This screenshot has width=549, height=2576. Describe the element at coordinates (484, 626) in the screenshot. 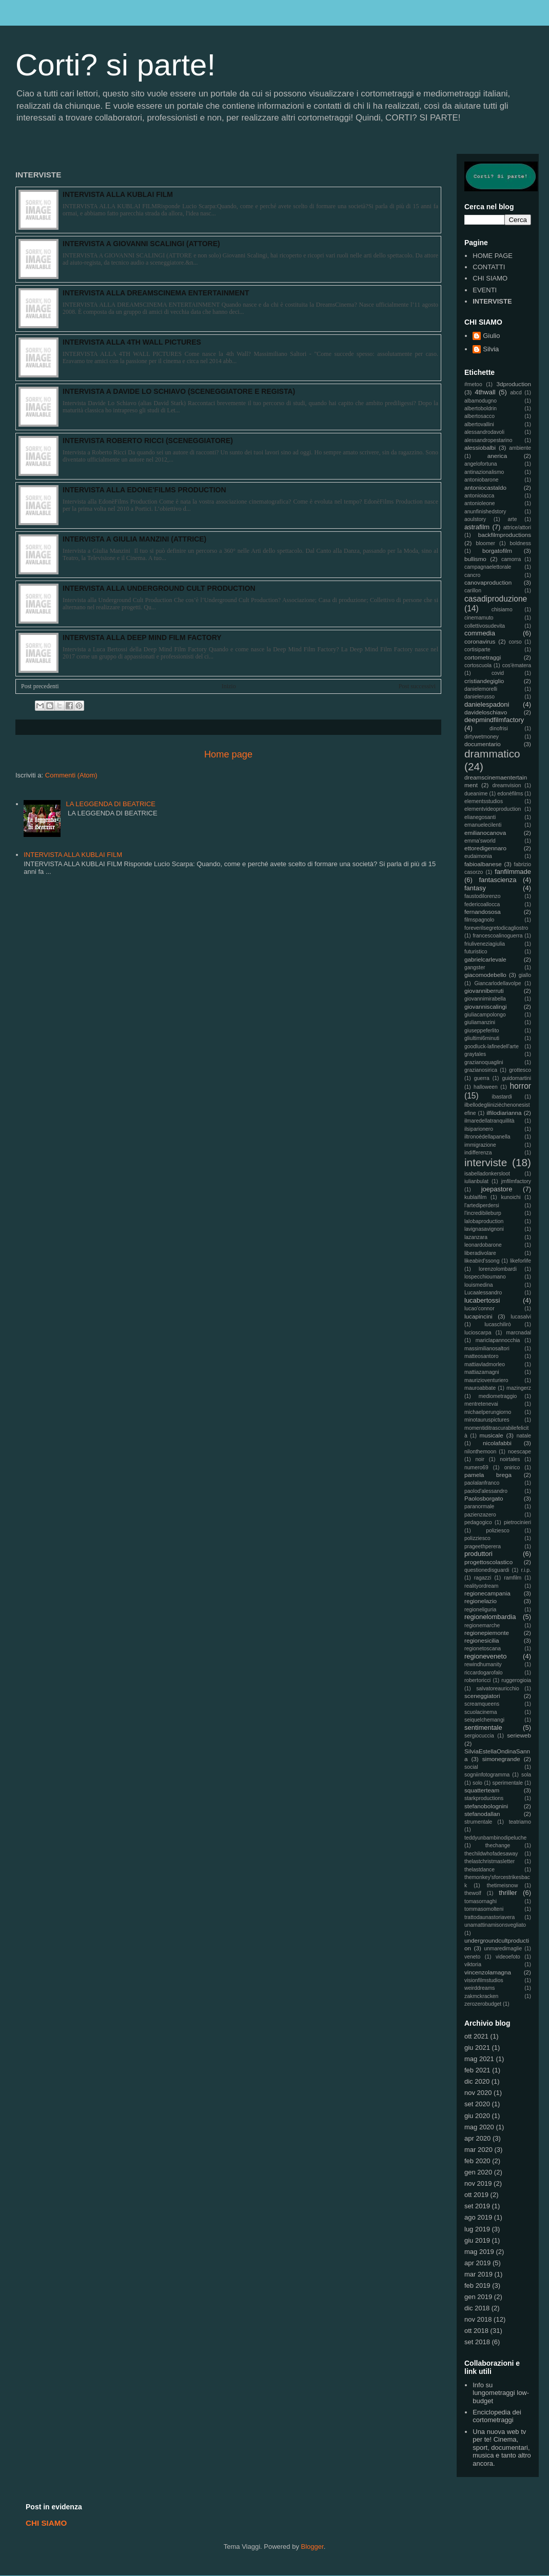

I see `collettivosudevita` at that location.